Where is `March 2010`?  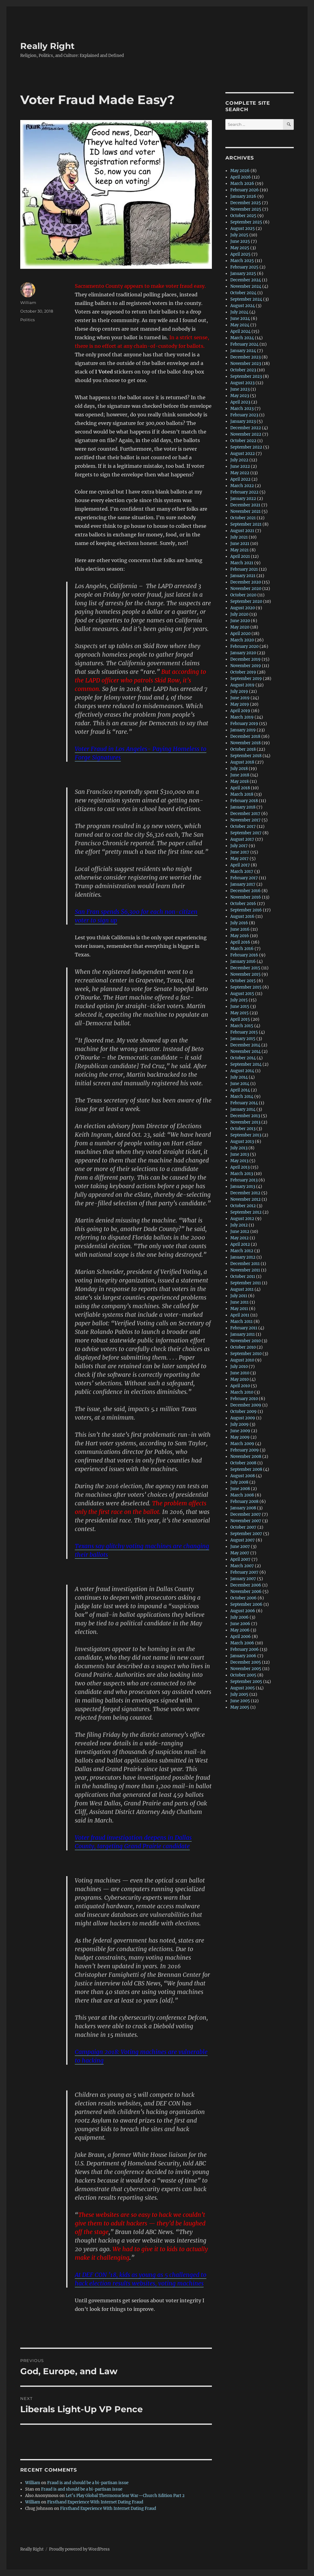
March 2010 is located at coordinates (241, 1392).